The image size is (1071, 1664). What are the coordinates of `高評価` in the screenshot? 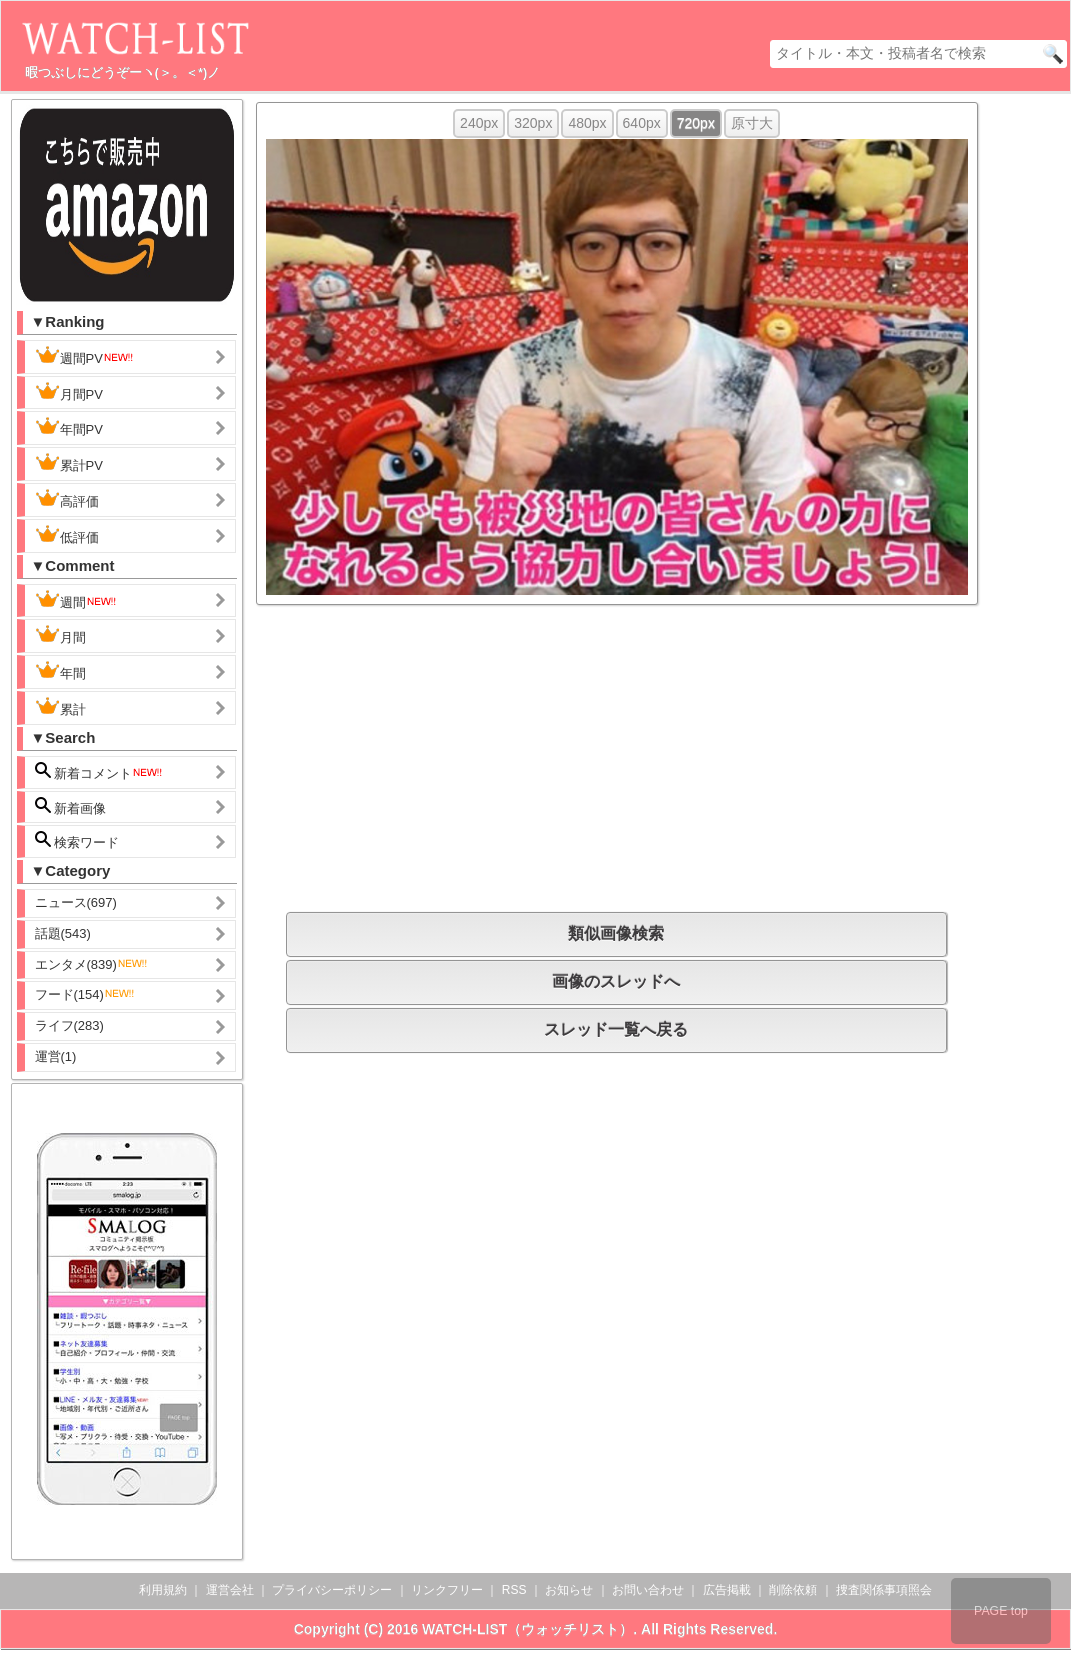 It's located at (67, 499).